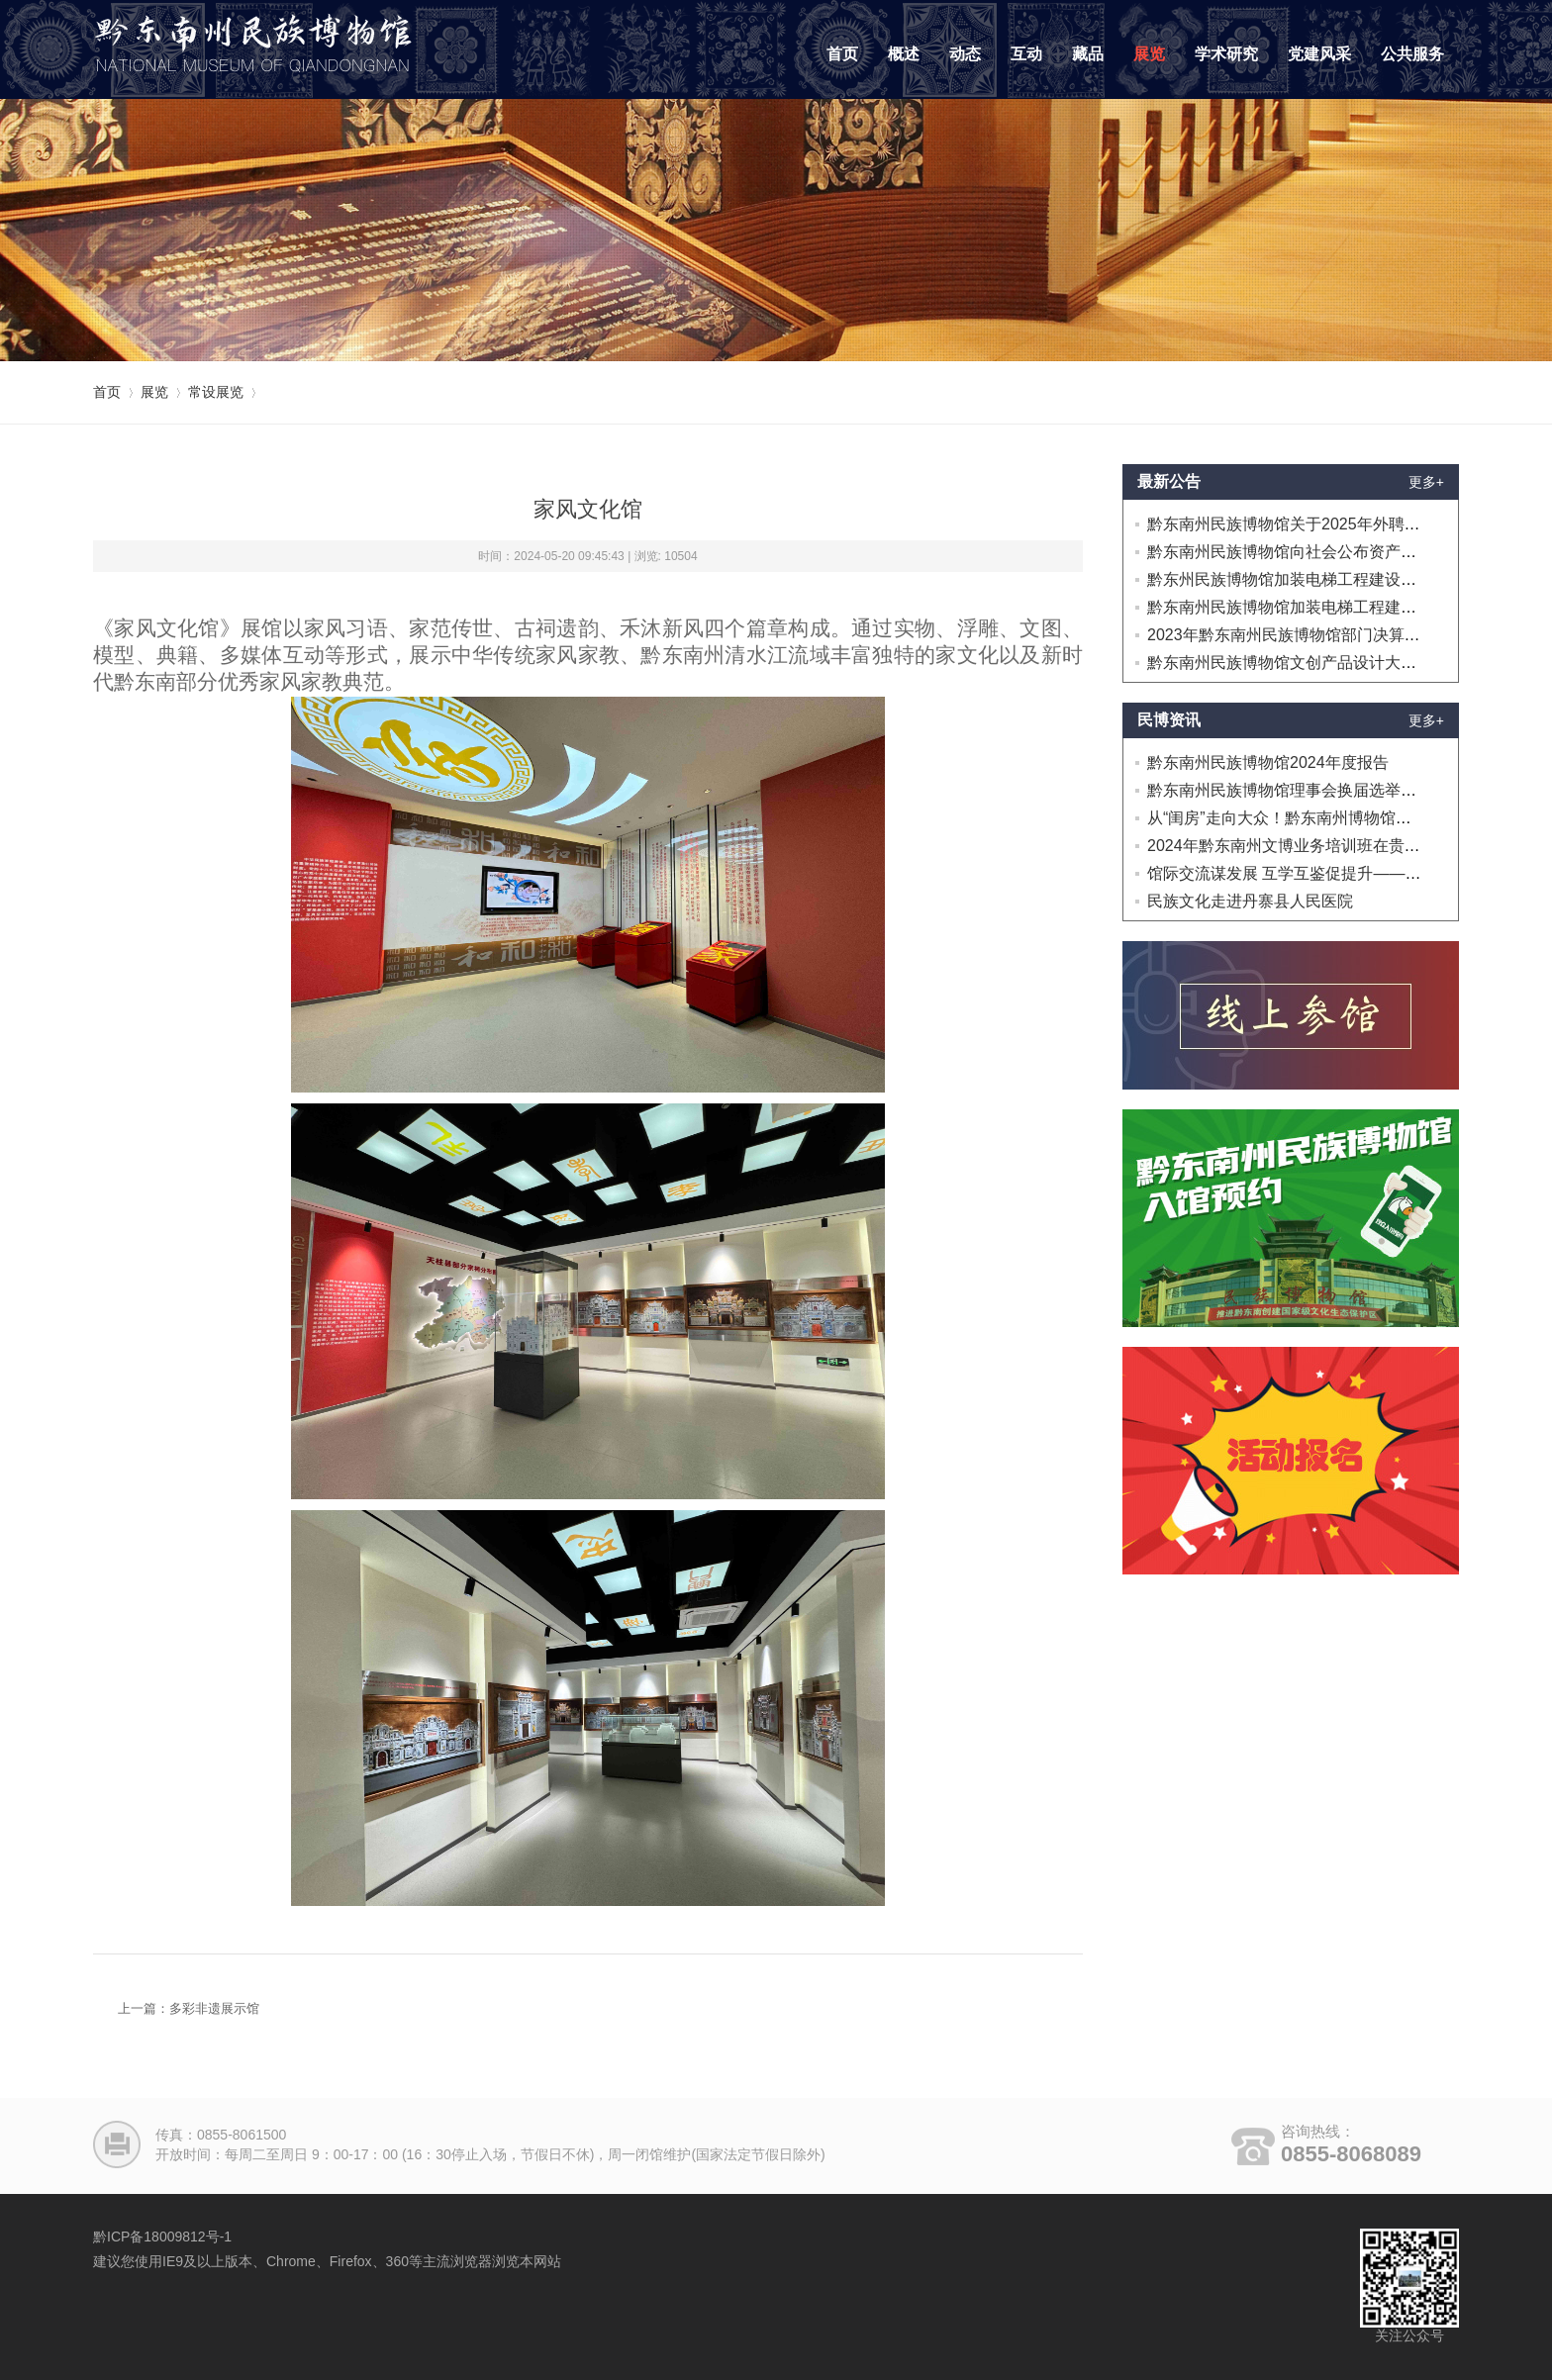 This screenshot has width=1552, height=2380. What do you see at coordinates (1226, 54) in the screenshot?
I see `学术研究` at bounding box center [1226, 54].